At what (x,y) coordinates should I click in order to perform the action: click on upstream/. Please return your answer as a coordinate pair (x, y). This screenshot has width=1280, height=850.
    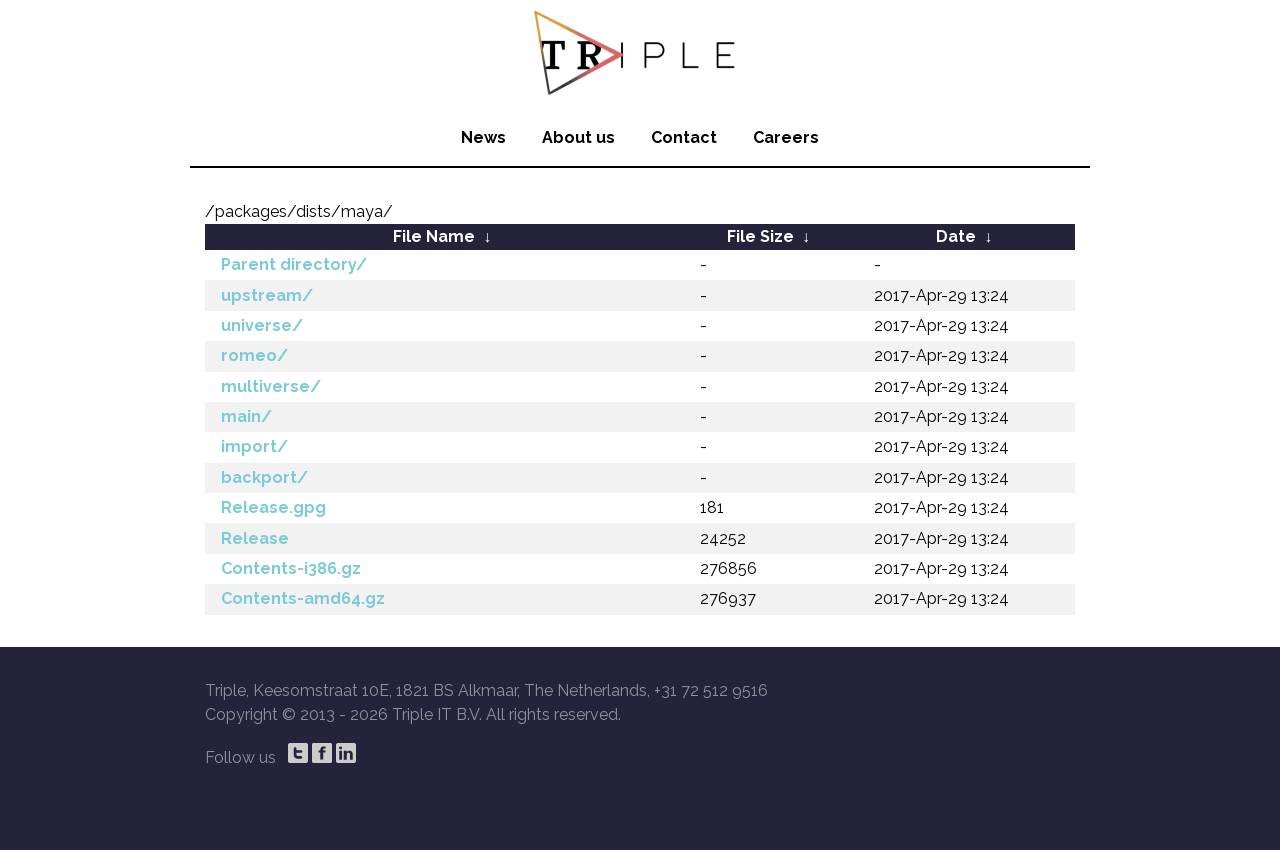
    Looking at the image, I should click on (267, 295).